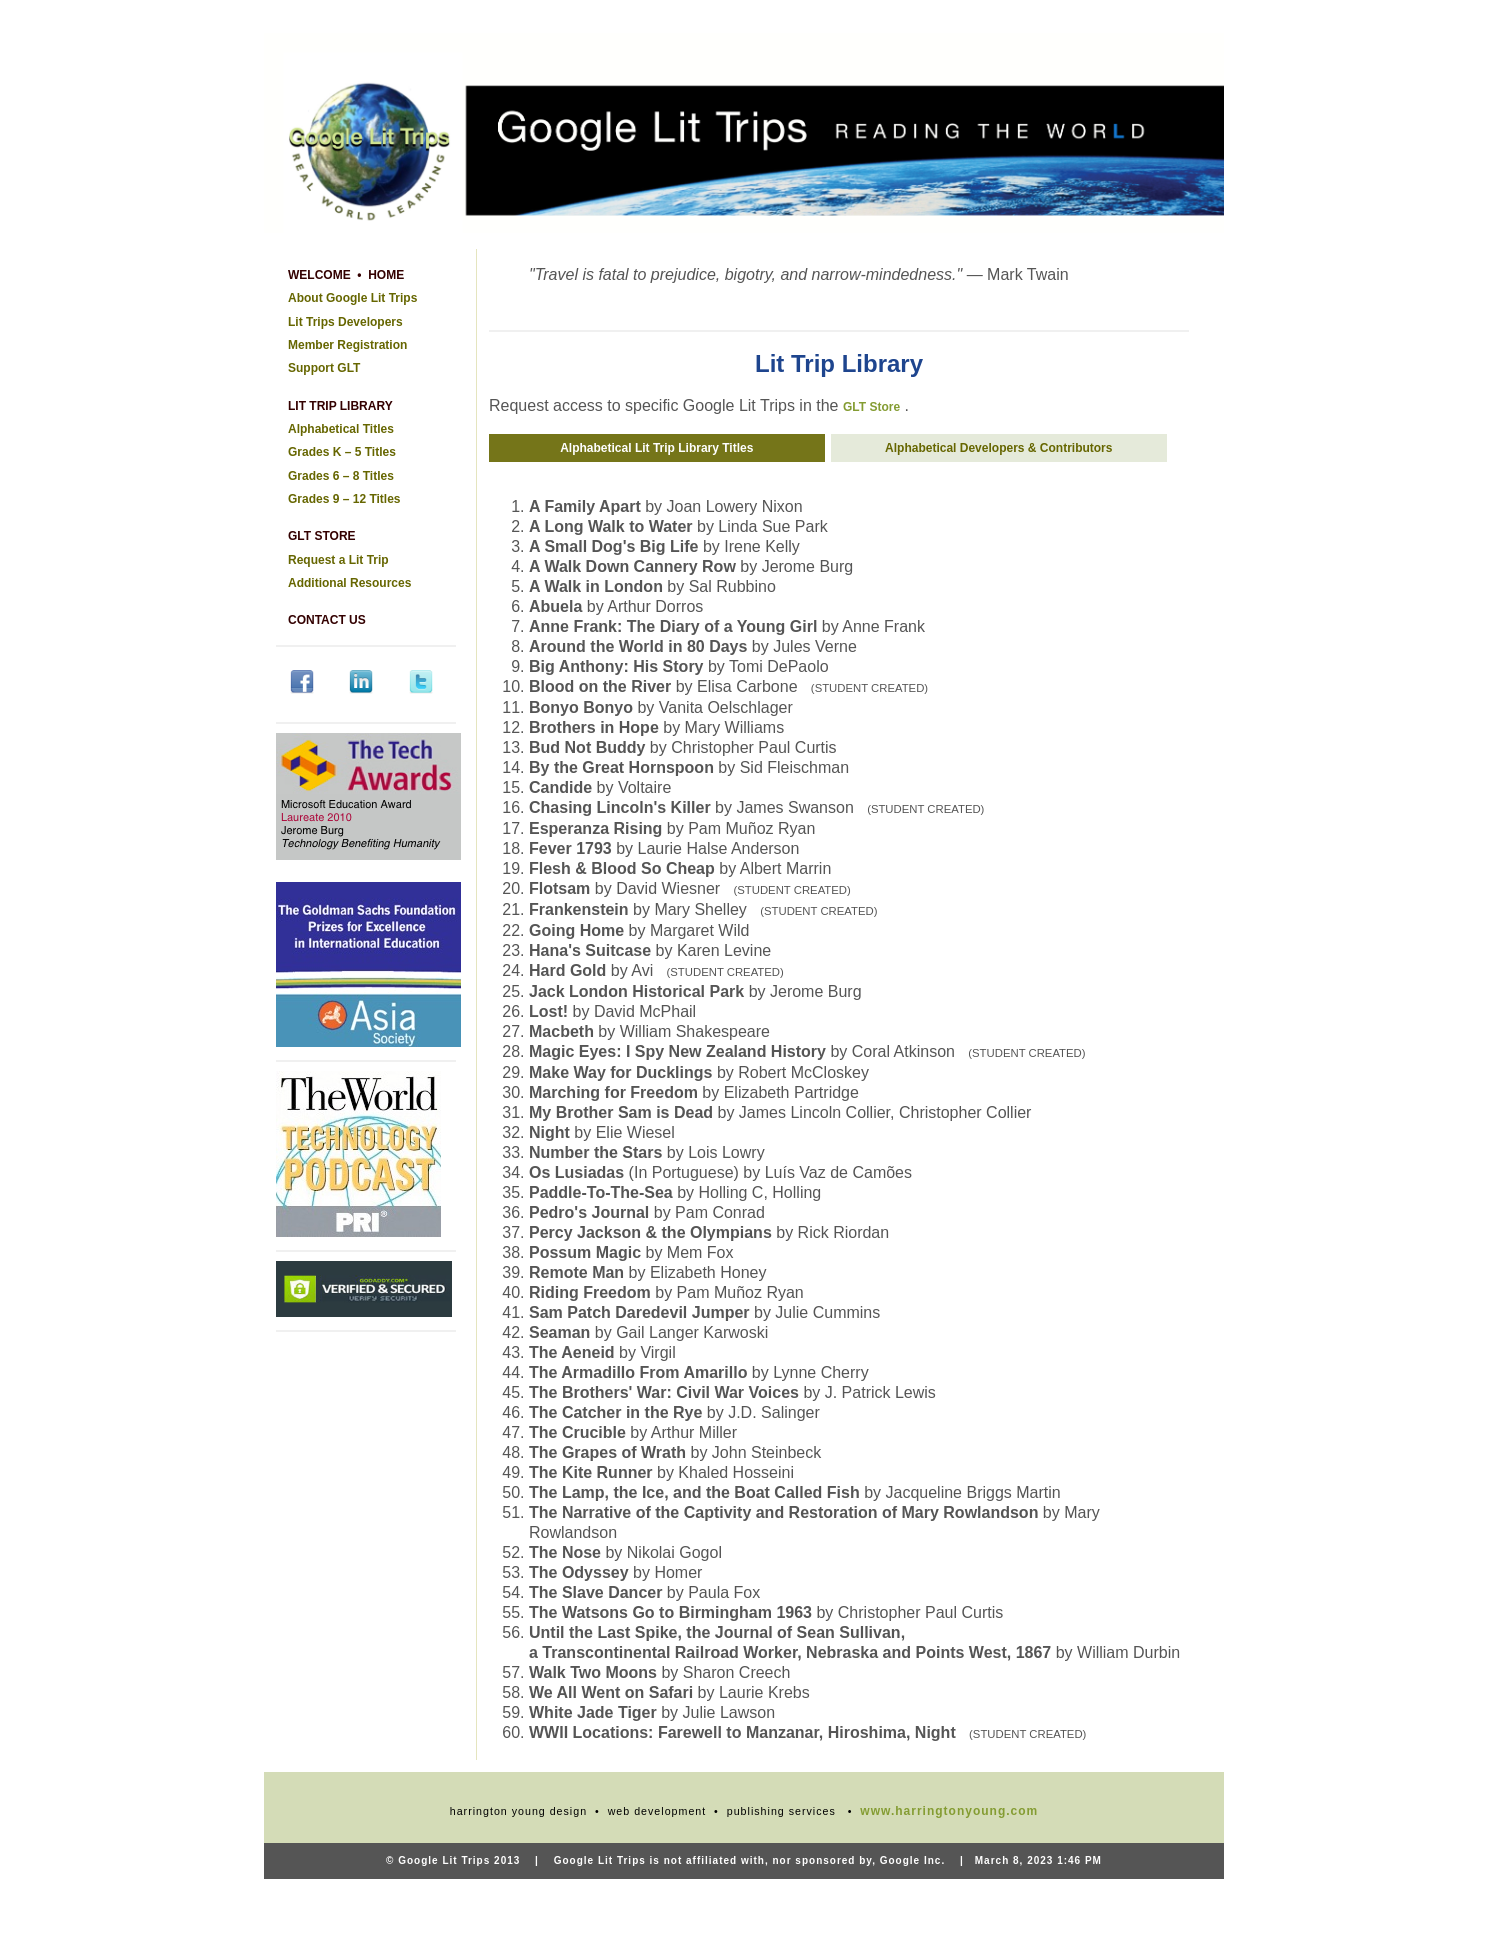  I want to click on Grades 9 – 12 Titles, so click(344, 499).